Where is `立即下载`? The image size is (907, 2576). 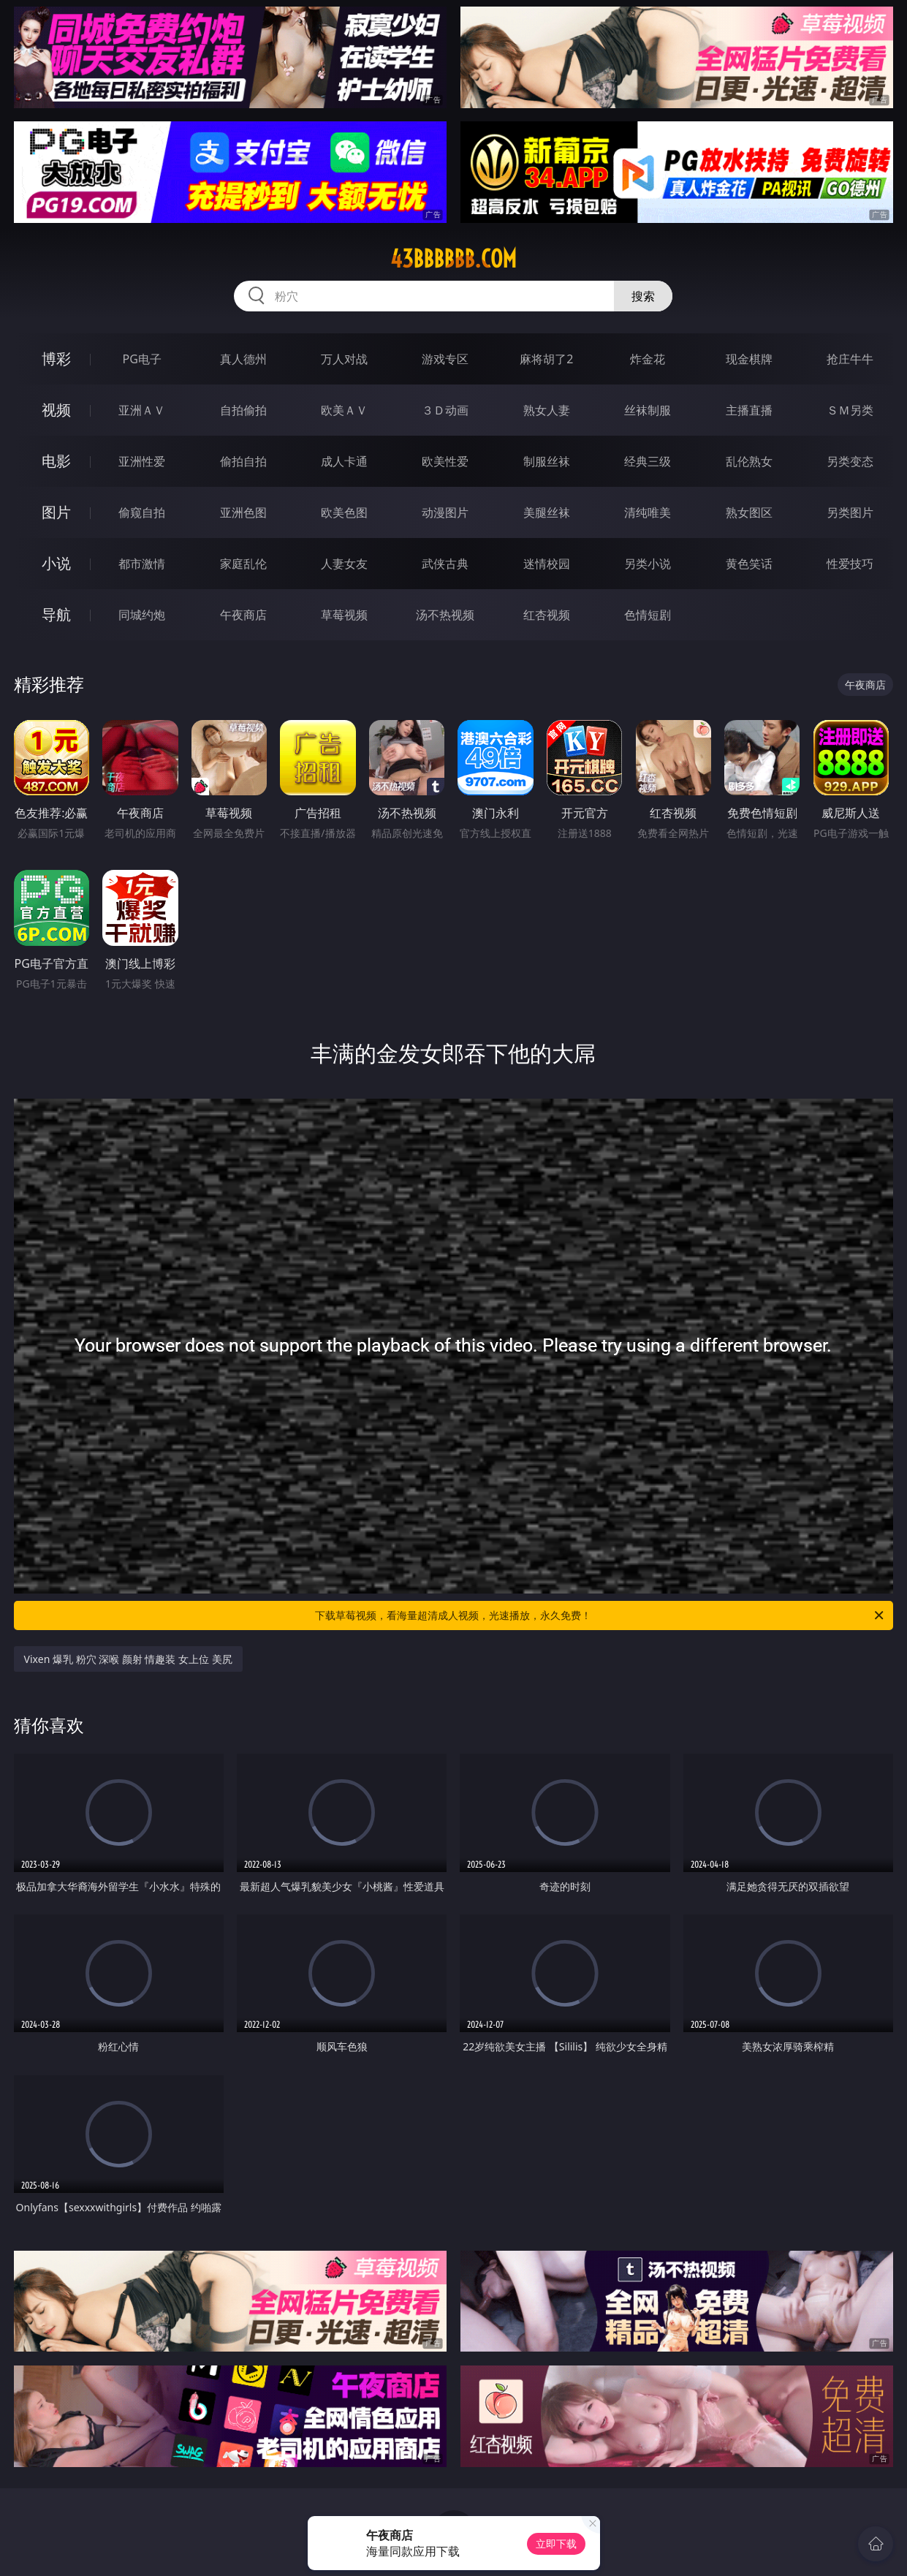
立即下载 is located at coordinates (556, 2543).